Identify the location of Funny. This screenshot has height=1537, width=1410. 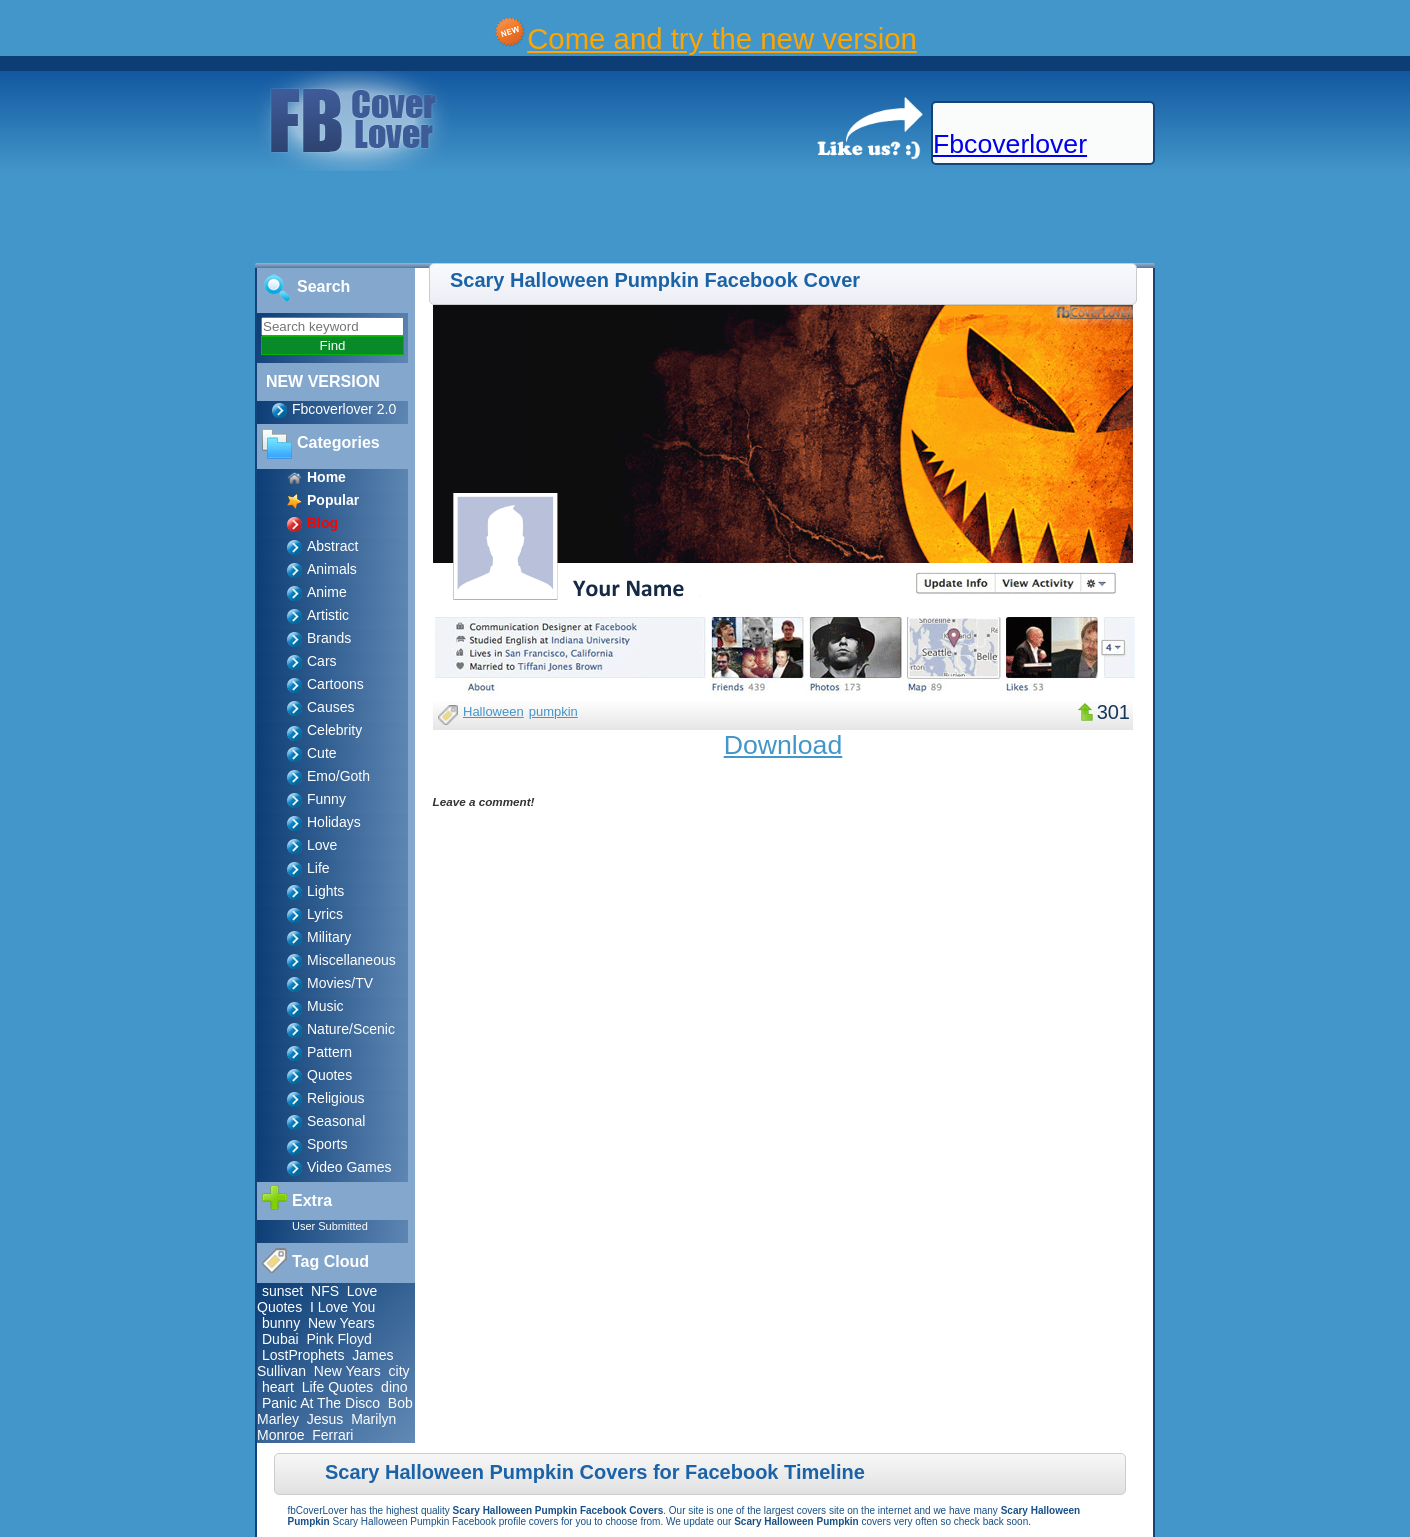
(326, 799).